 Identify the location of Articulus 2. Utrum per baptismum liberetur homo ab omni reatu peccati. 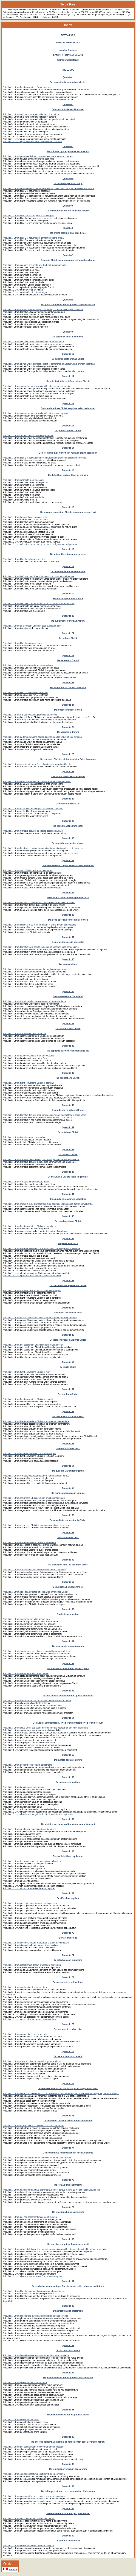
(36, 1905).